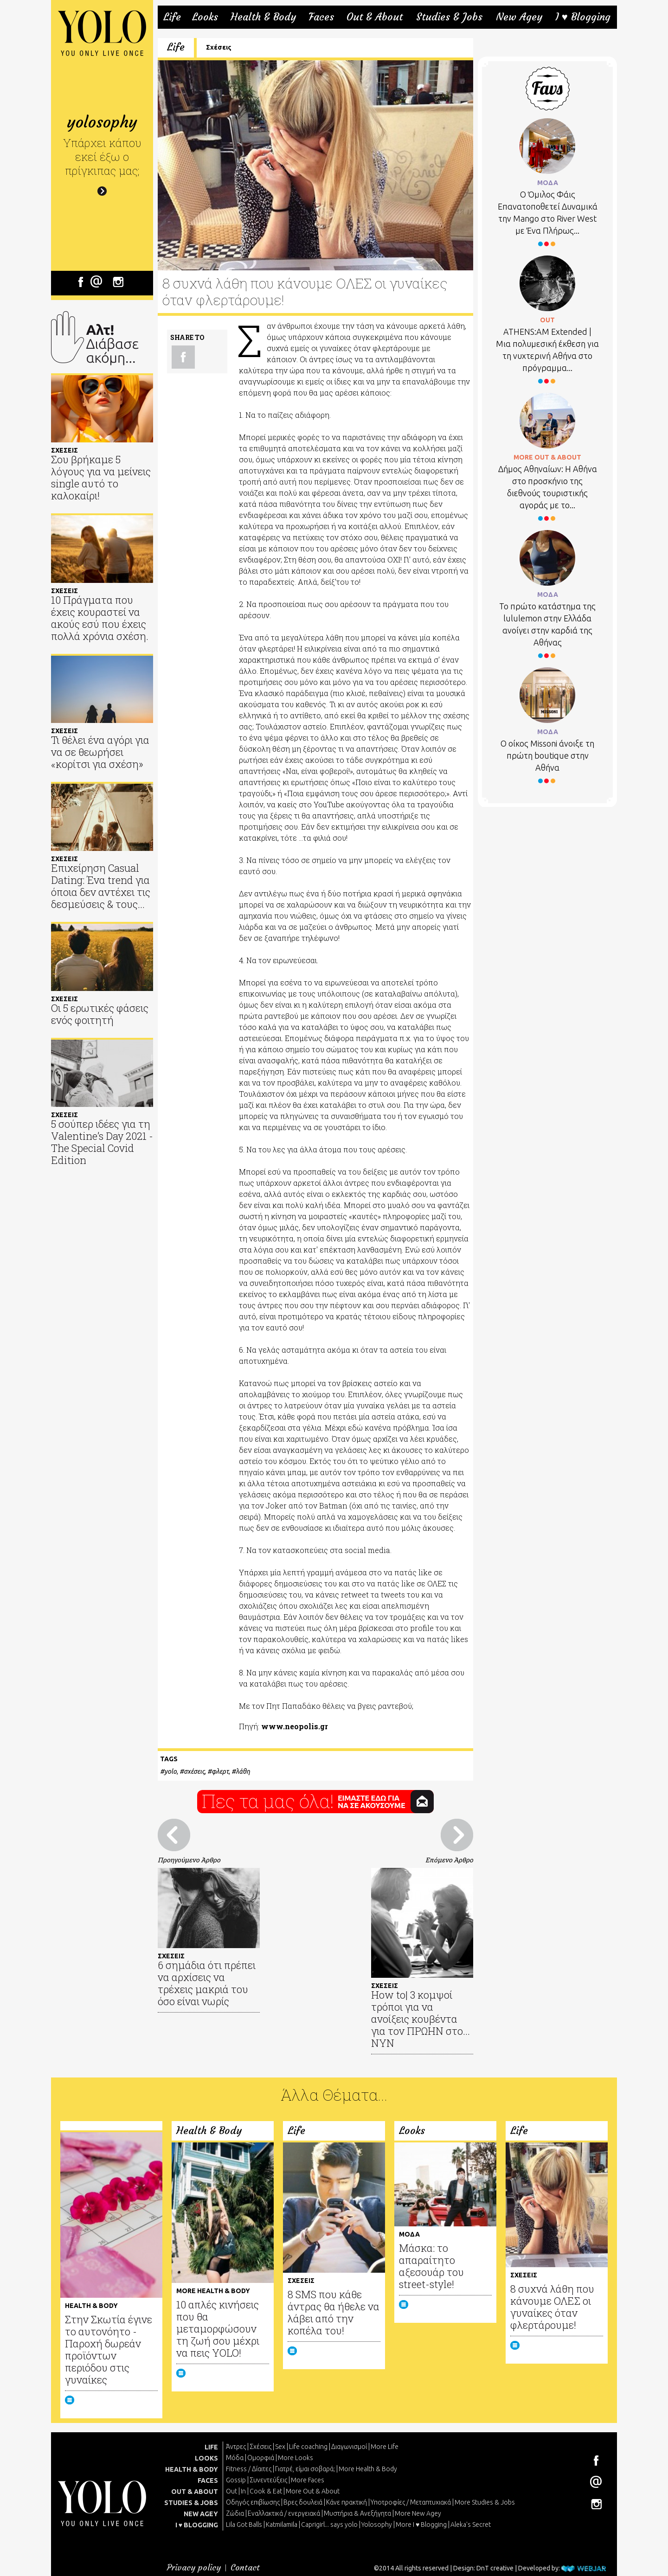 The image size is (668, 2576). What do you see at coordinates (170, 1771) in the screenshot?
I see `yolo` at bounding box center [170, 1771].